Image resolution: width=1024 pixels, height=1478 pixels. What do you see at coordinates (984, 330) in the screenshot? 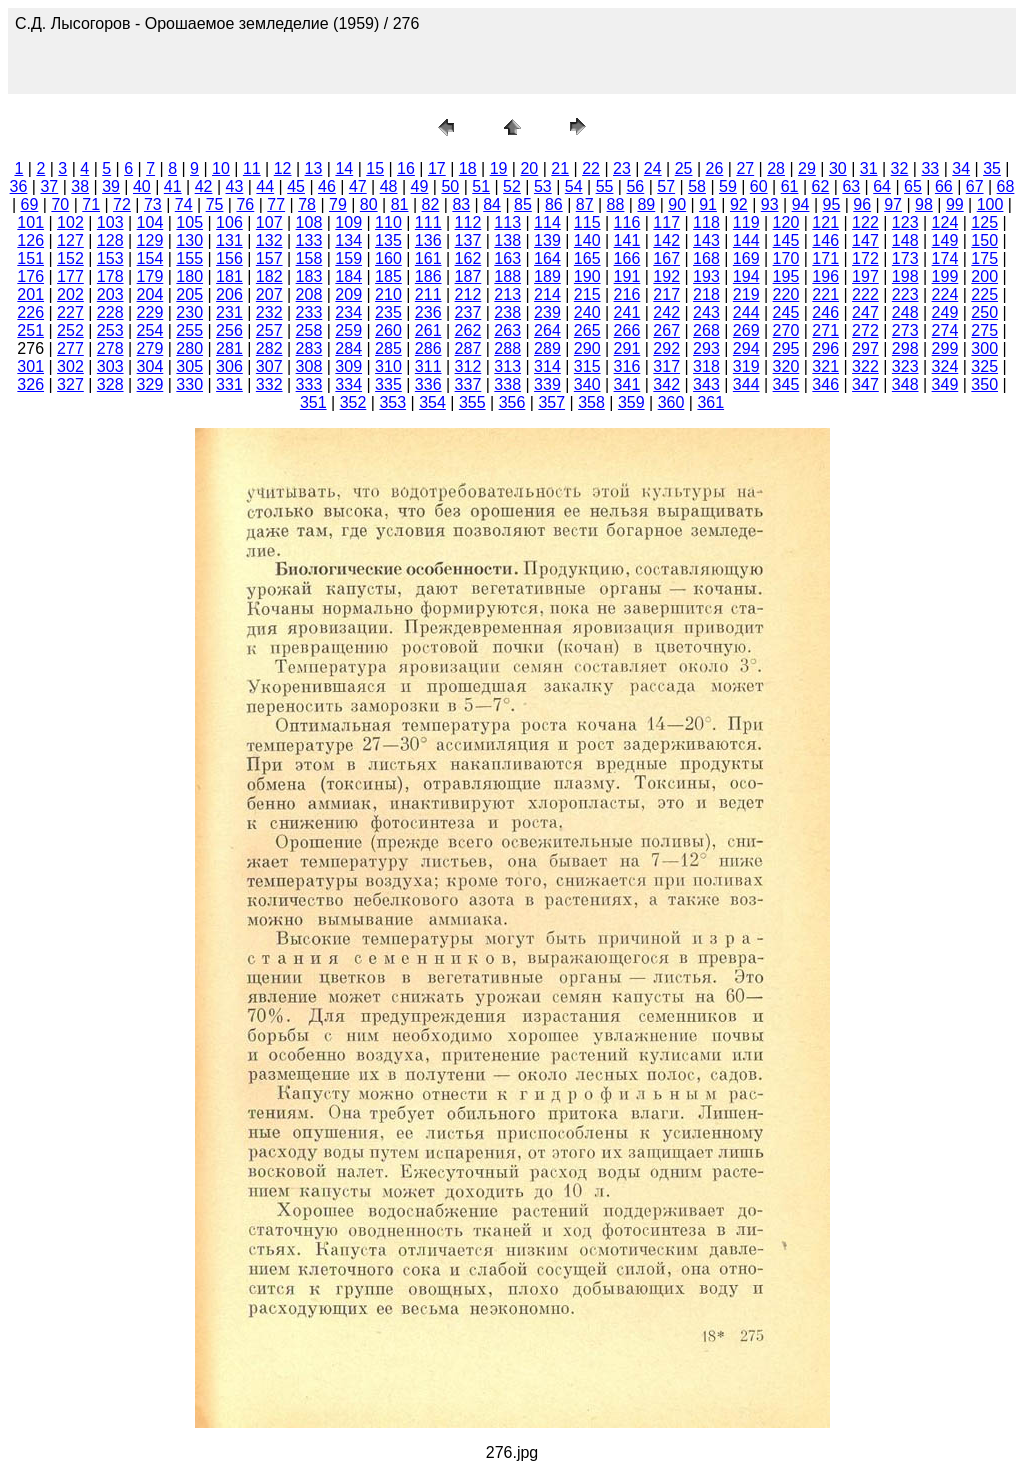
I see `275` at bounding box center [984, 330].